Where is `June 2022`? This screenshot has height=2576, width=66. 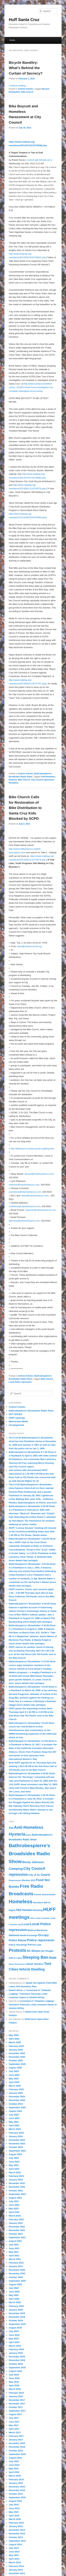 June 2022 is located at coordinates (14, 2205).